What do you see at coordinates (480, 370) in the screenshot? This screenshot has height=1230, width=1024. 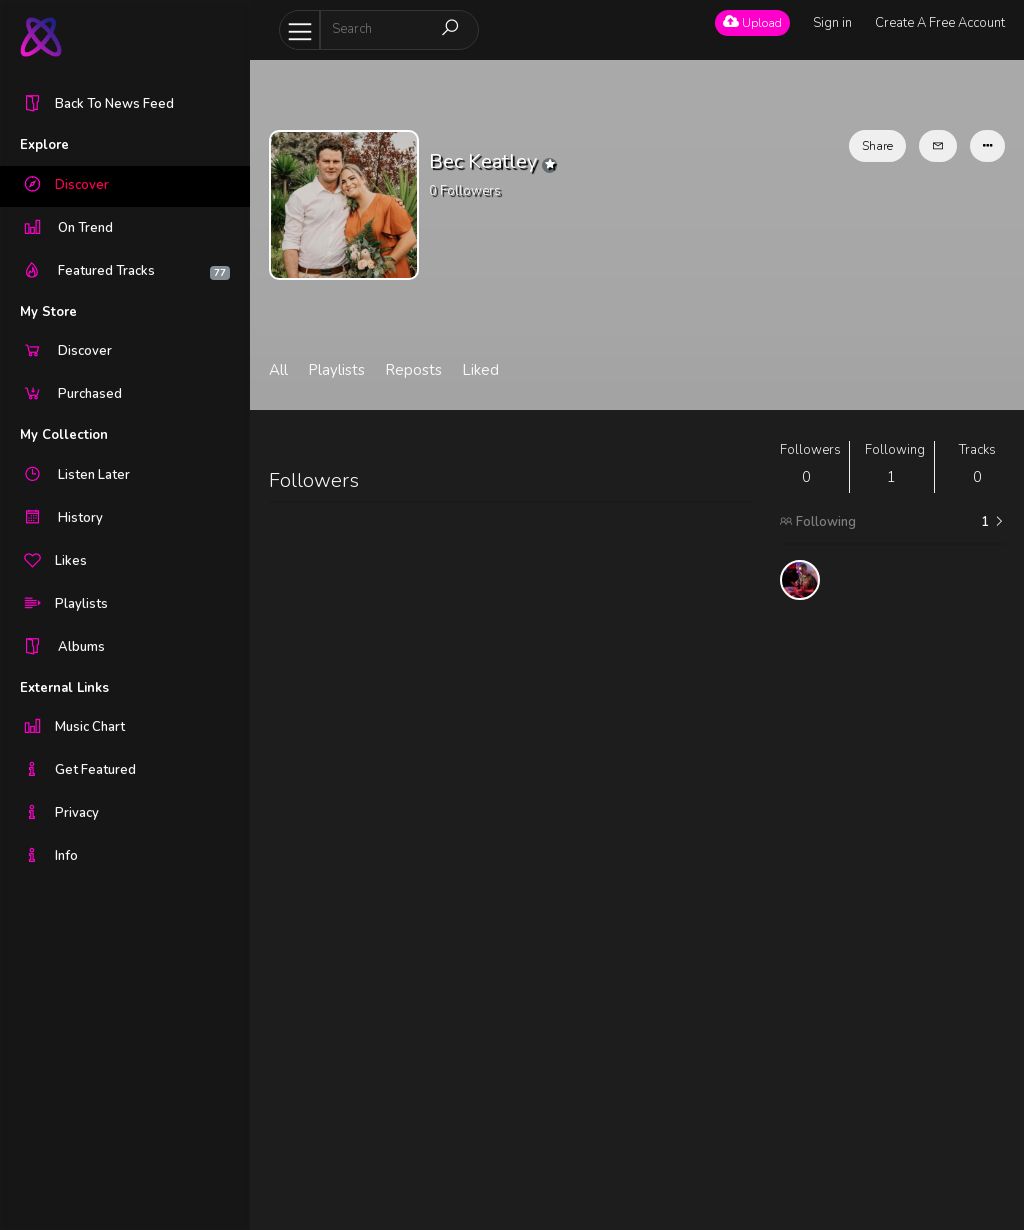 I see `Liked` at bounding box center [480, 370].